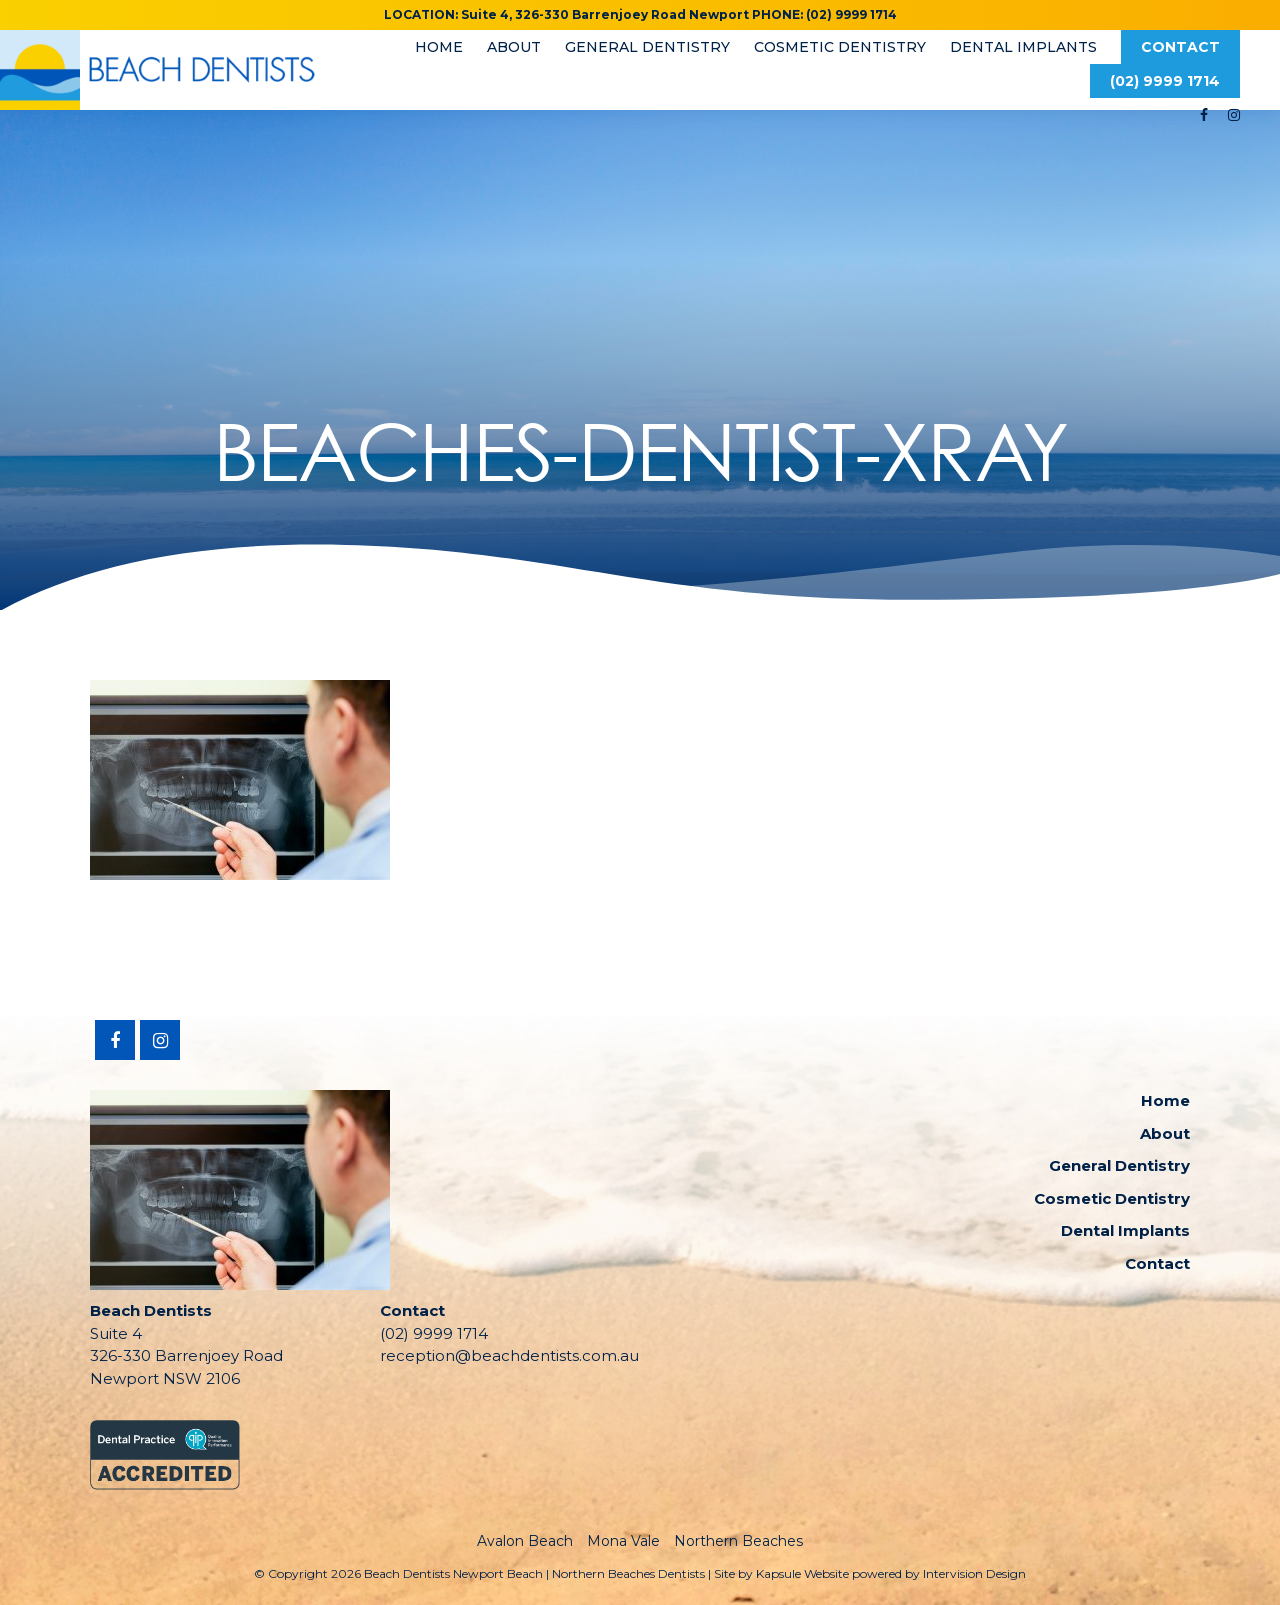  I want to click on Intervision Design, so click(974, 1573).